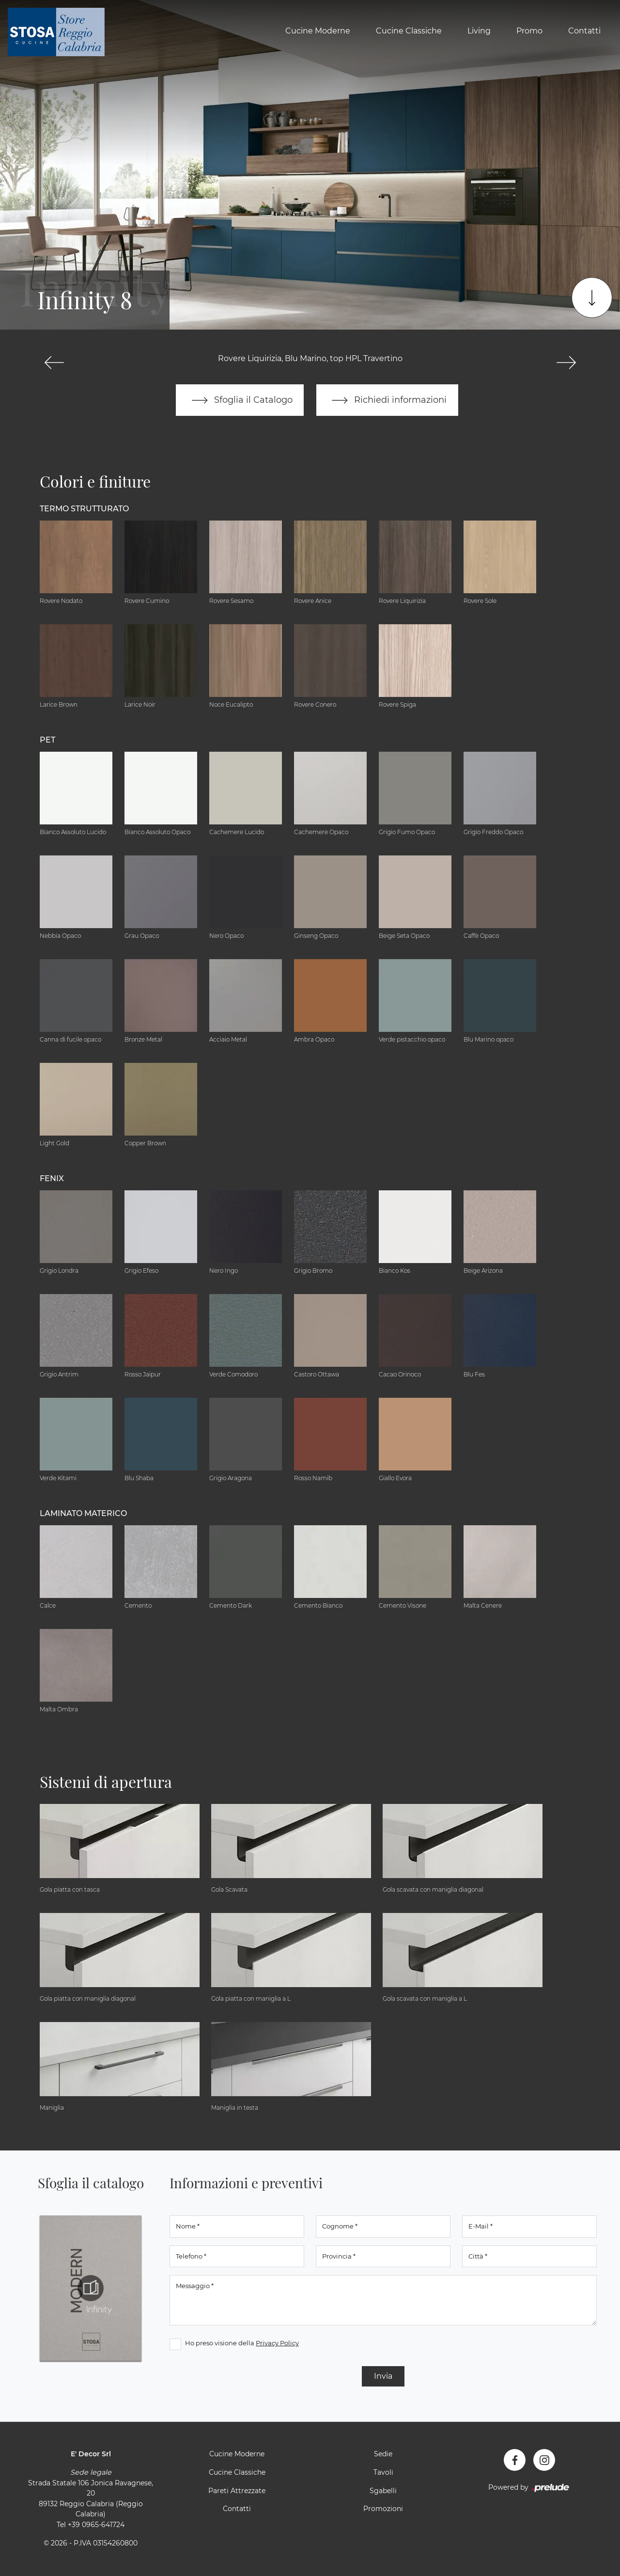 The width and height of the screenshot is (620, 2576). What do you see at coordinates (47, 739) in the screenshot?
I see `Pet [button]` at bounding box center [47, 739].